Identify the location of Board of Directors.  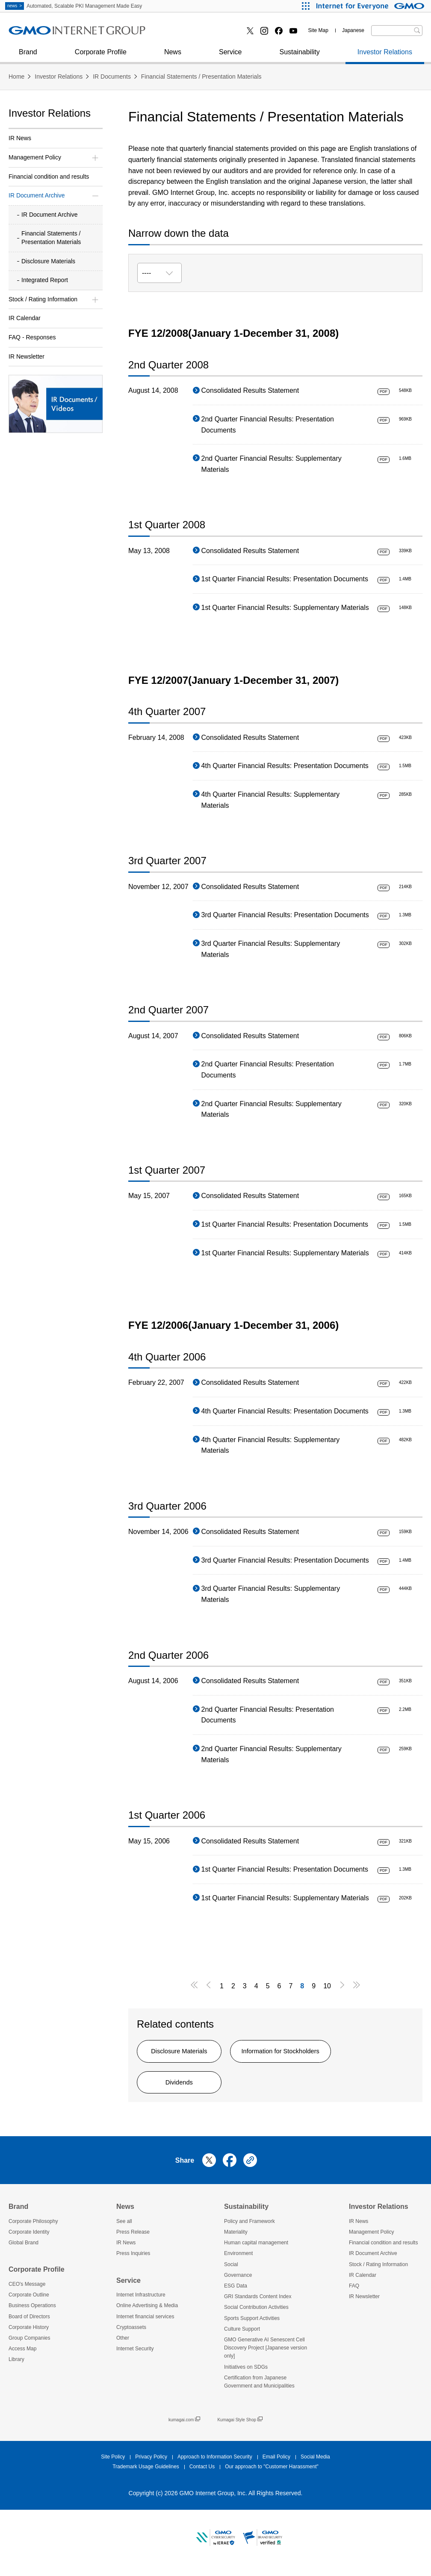
(29, 2323).